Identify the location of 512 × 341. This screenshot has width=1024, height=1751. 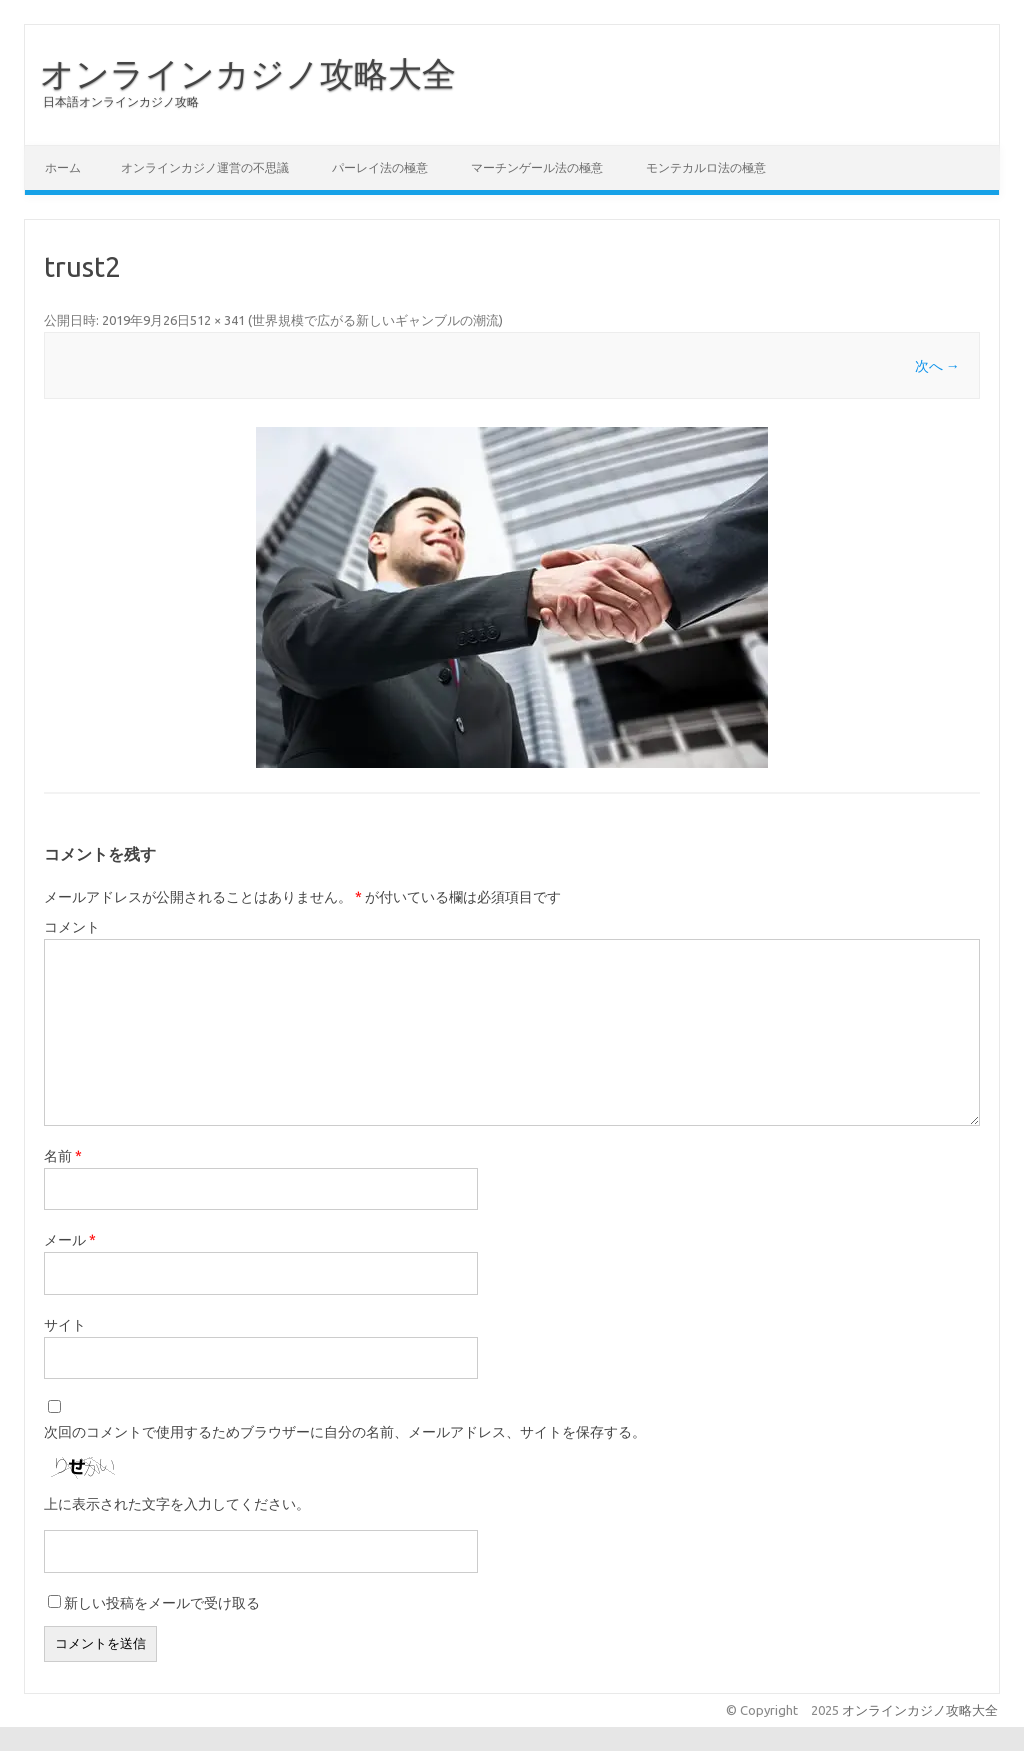
(217, 320).